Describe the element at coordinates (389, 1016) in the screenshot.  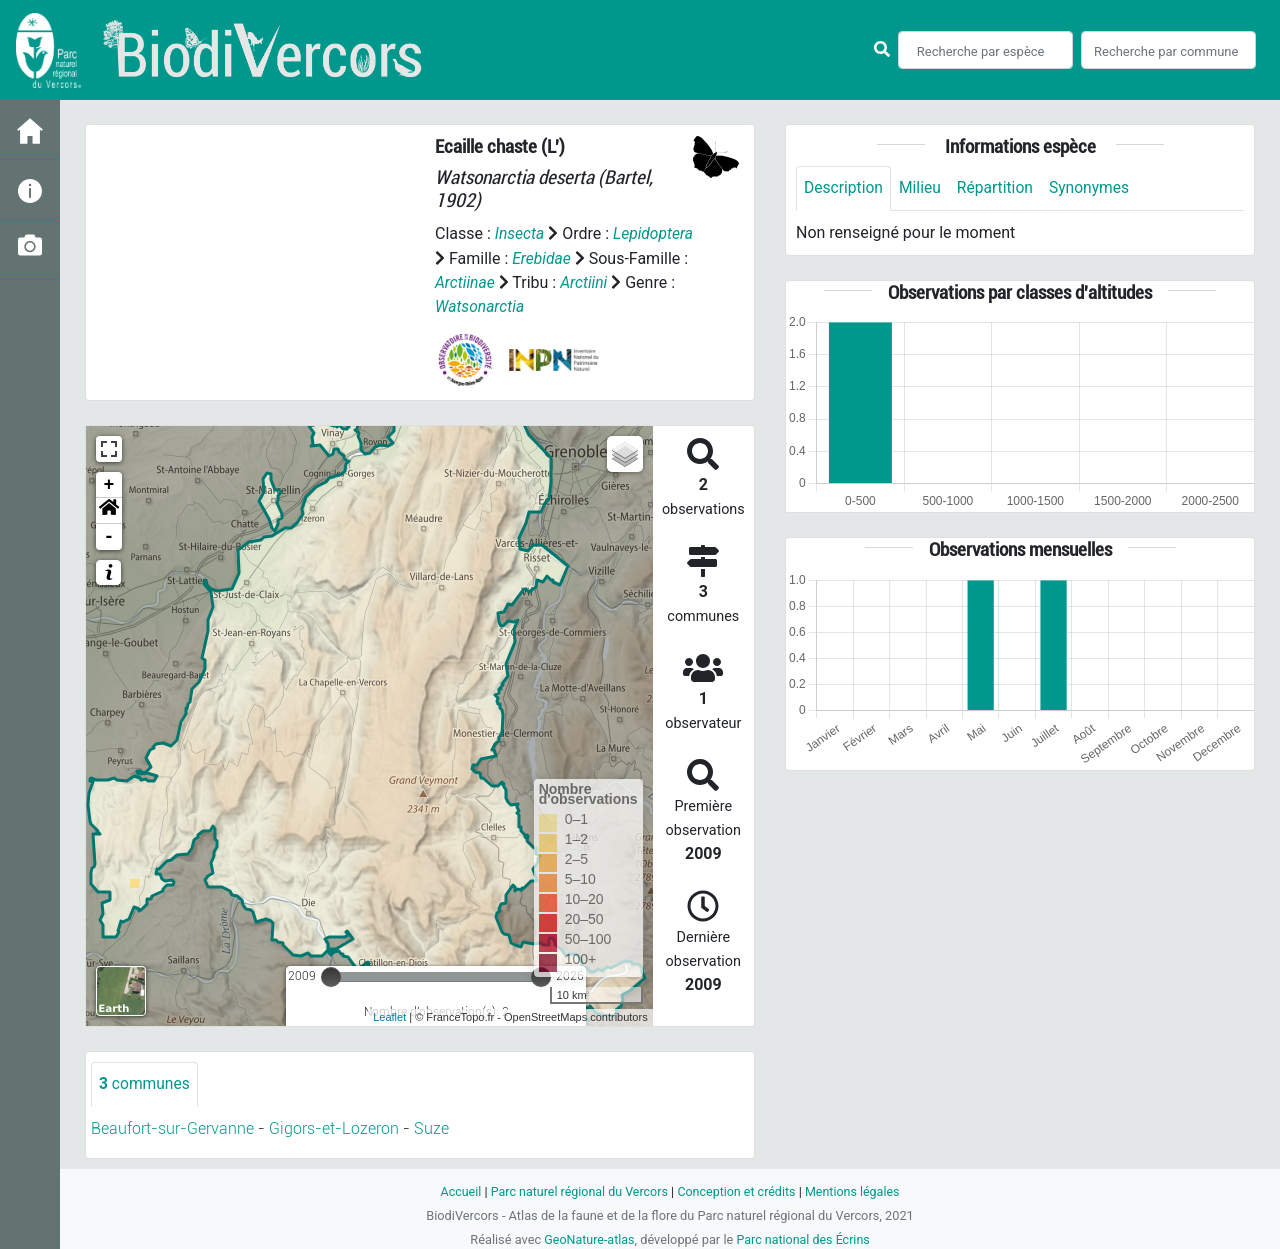
I see `Leaflet` at that location.